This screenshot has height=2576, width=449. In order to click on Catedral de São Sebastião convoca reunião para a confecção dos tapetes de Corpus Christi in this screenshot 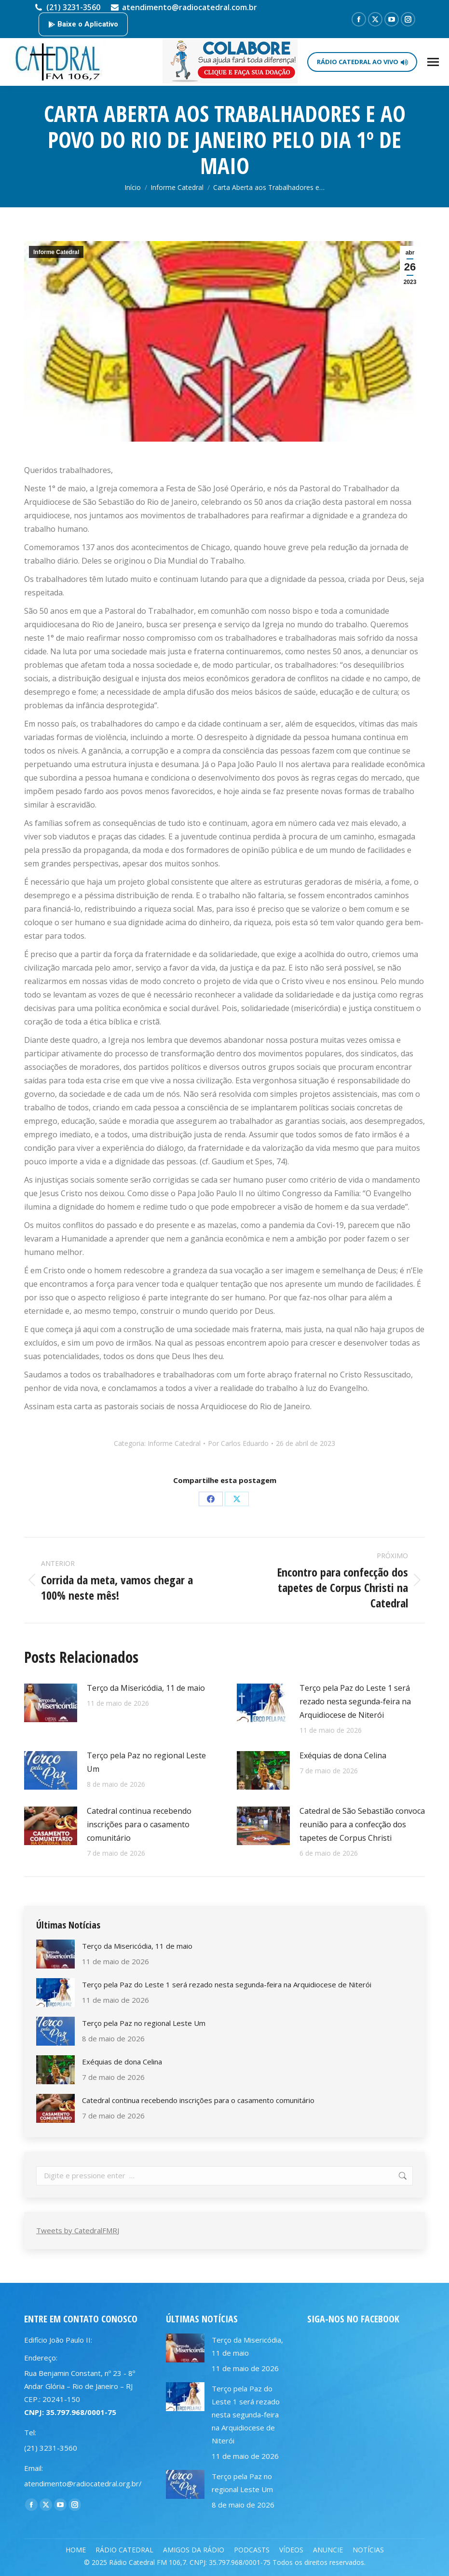, I will do `click(362, 1824)`.